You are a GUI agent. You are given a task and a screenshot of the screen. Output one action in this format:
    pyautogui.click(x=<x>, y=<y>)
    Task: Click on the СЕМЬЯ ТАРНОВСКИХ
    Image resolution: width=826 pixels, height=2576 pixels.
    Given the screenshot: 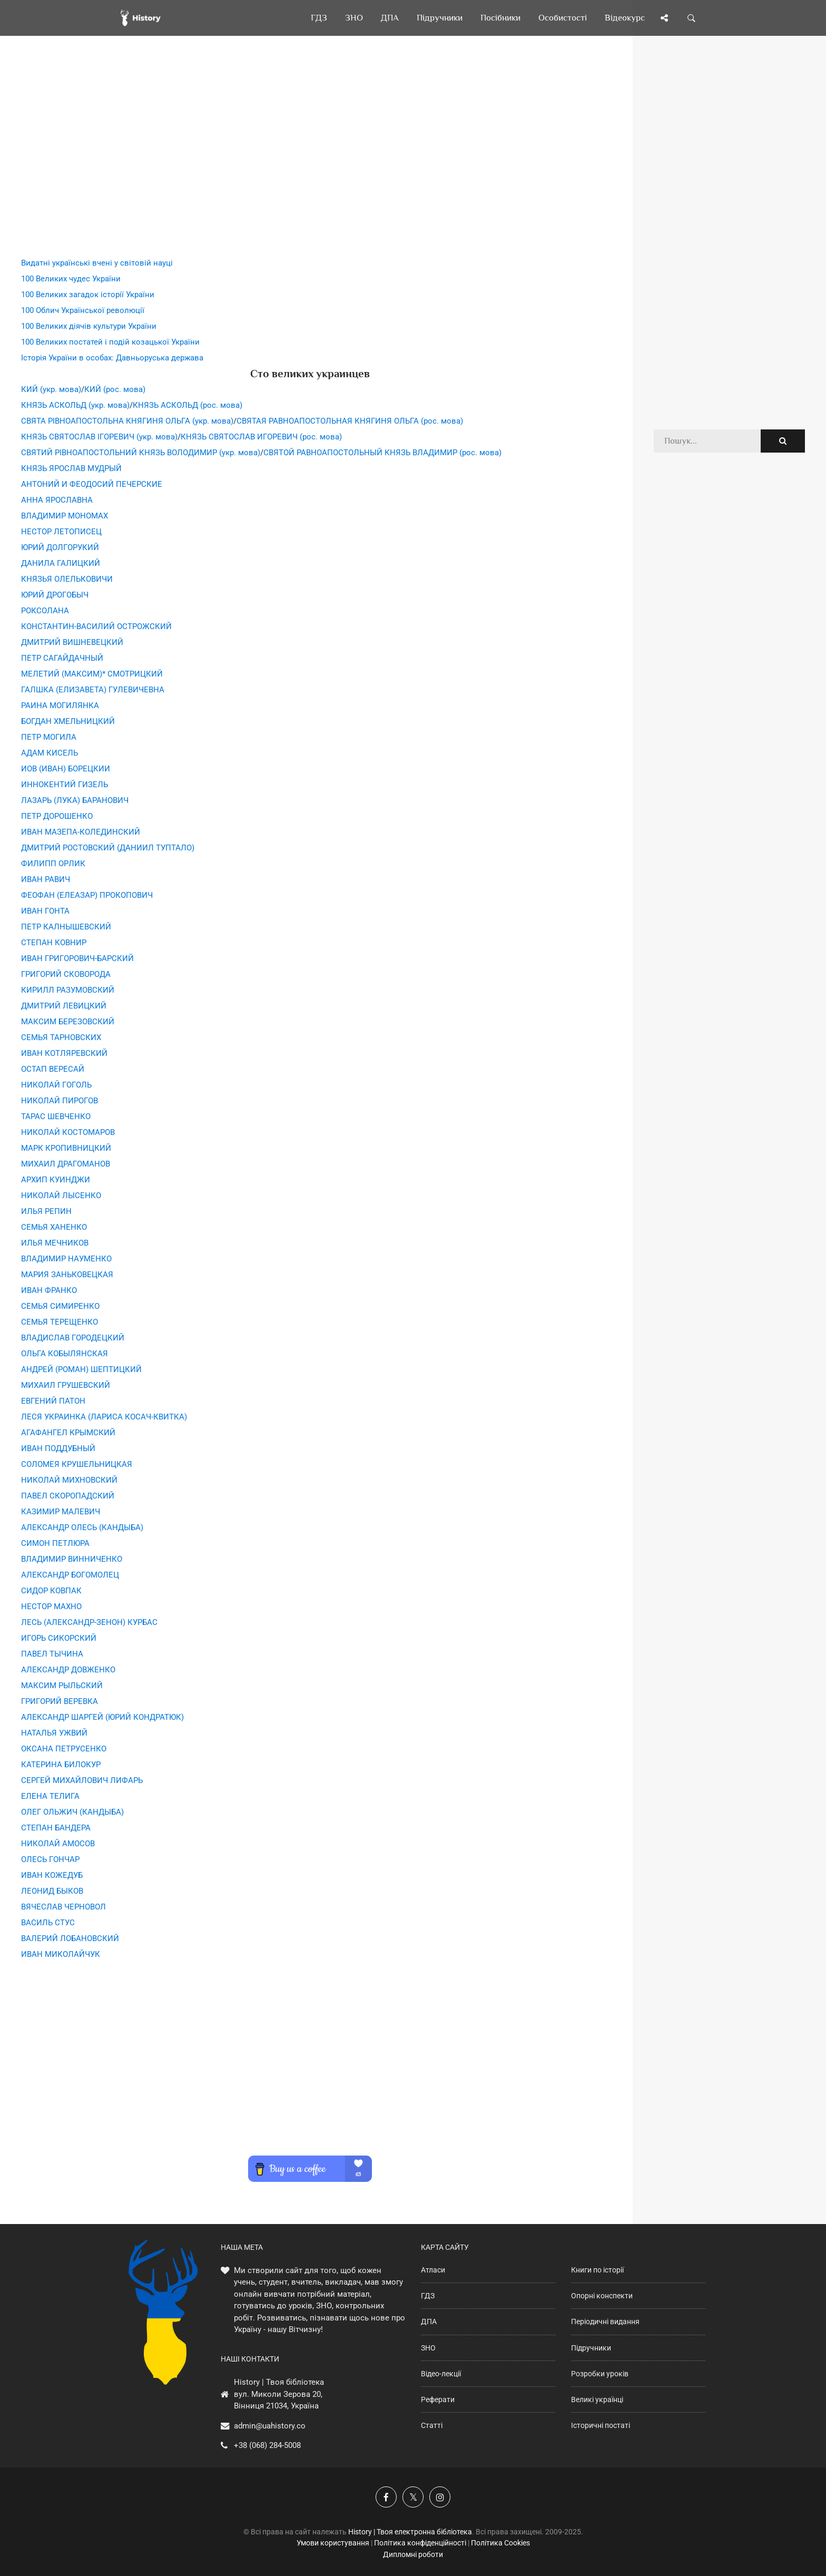 What is the action you would take?
    pyautogui.click(x=61, y=1037)
    